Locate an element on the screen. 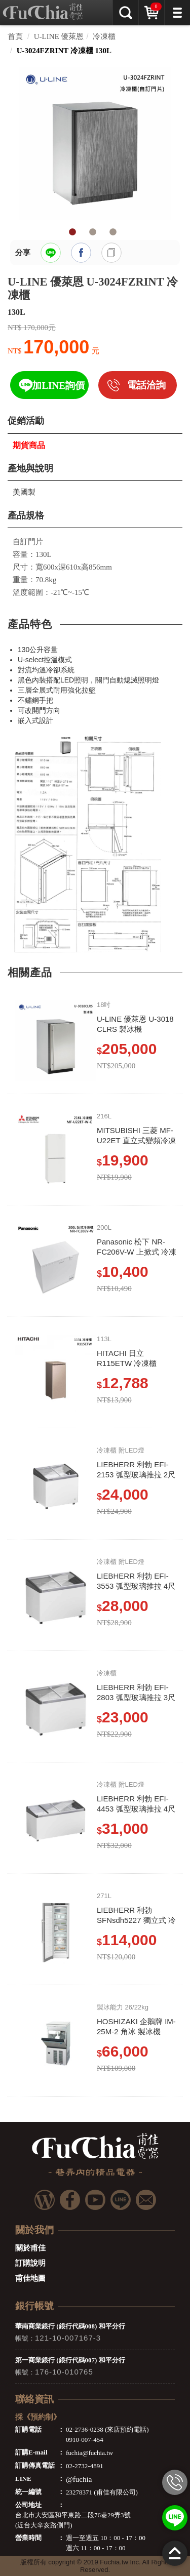 This screenshot has height=2576, width=190. 2 [tab] is located at coordinates (93, 232).